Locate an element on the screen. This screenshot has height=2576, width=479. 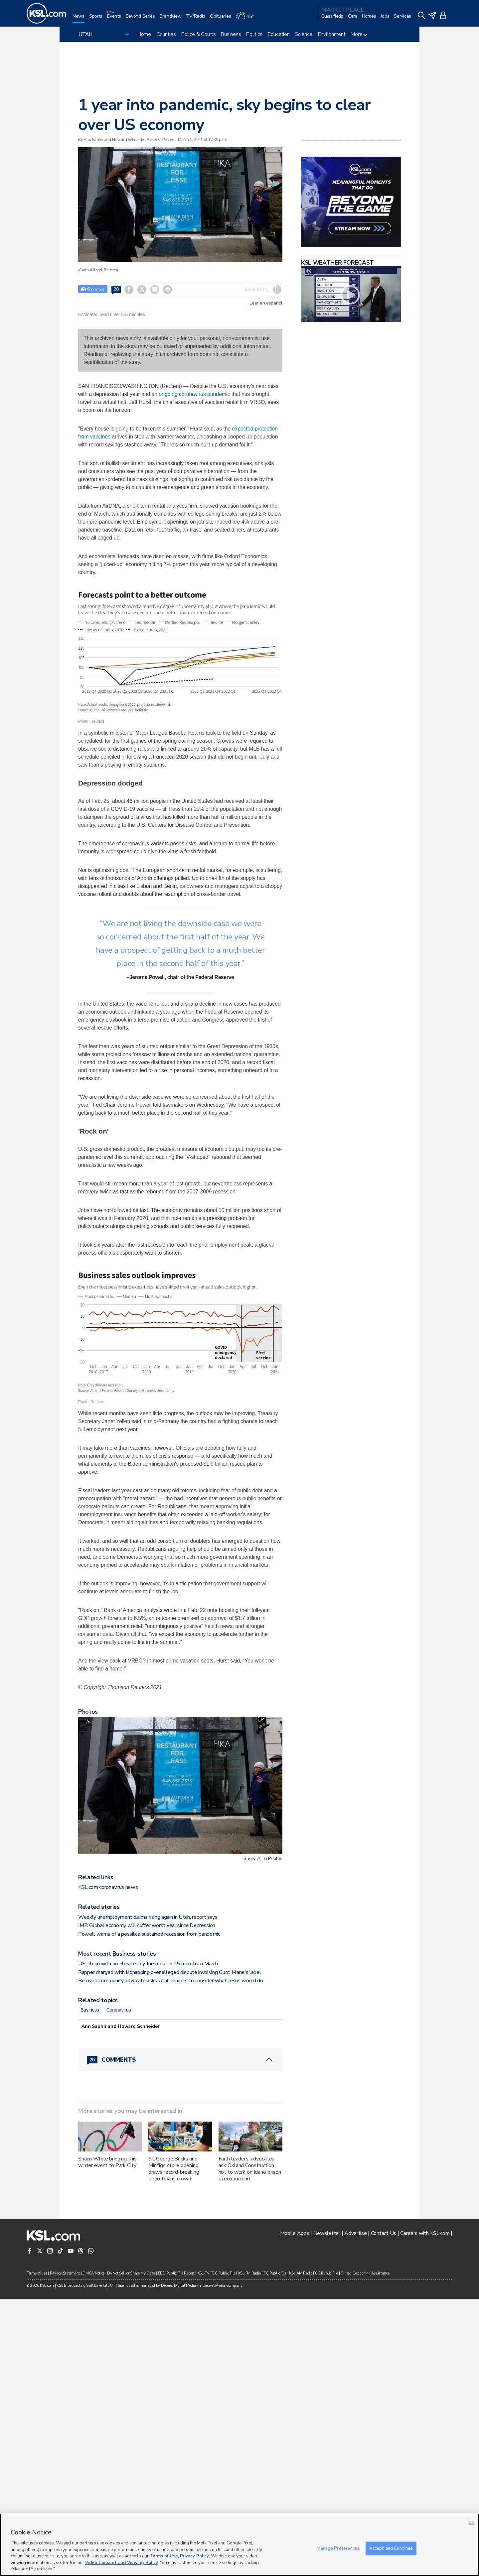
Coronavirus is located at coordinates (118, 2287).